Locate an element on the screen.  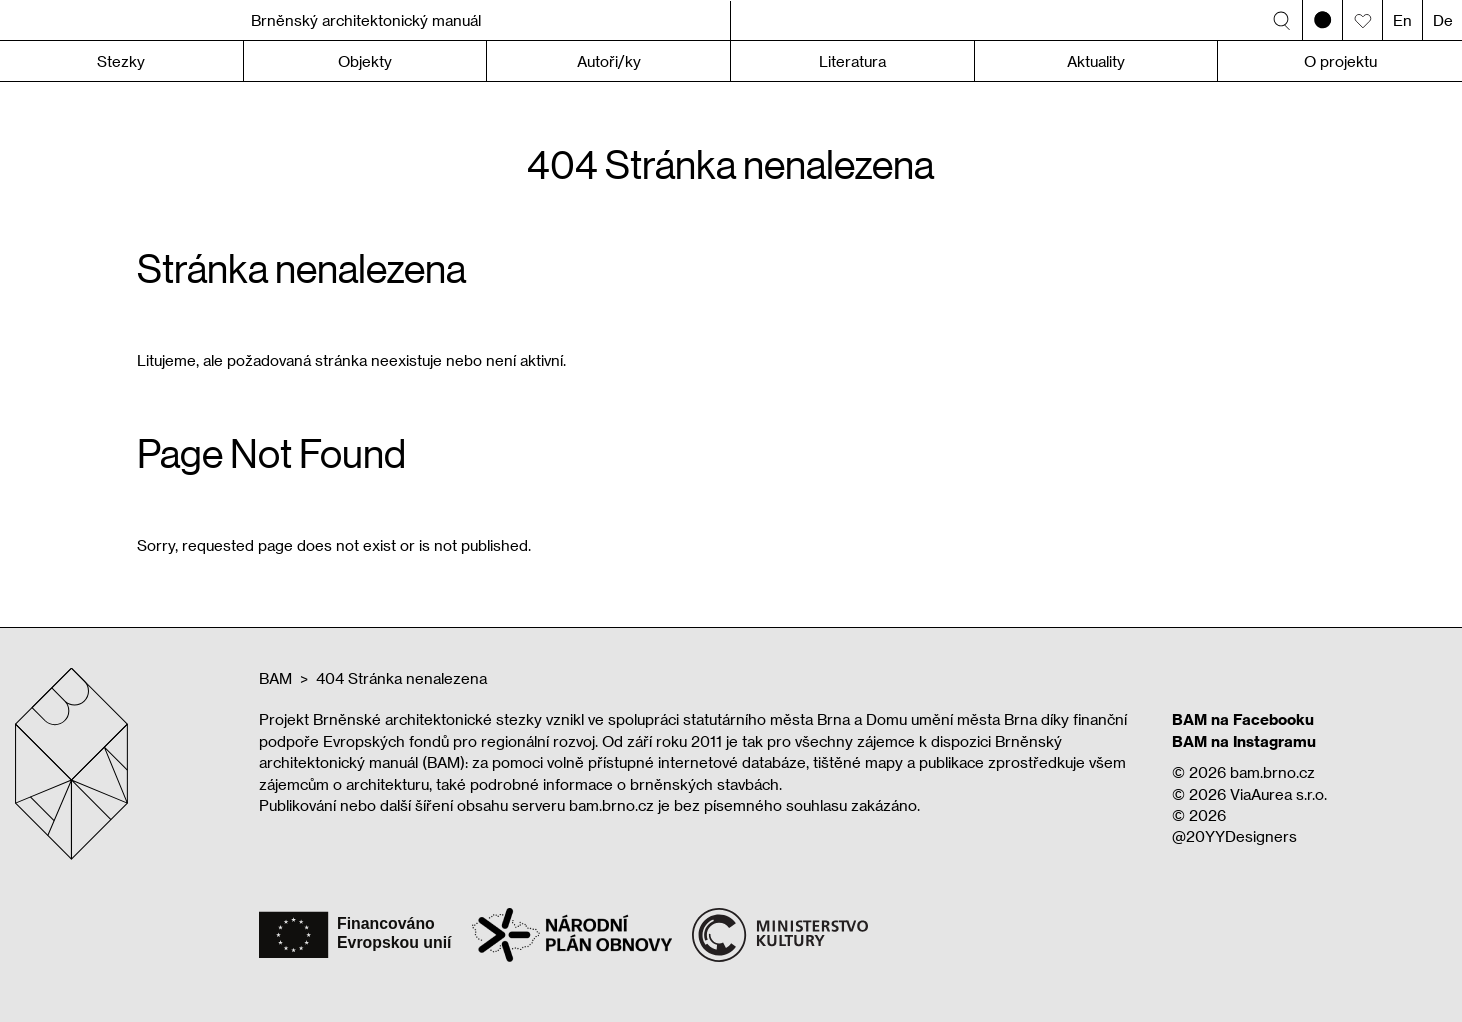
Stezky is located at coordinates (121, 61).